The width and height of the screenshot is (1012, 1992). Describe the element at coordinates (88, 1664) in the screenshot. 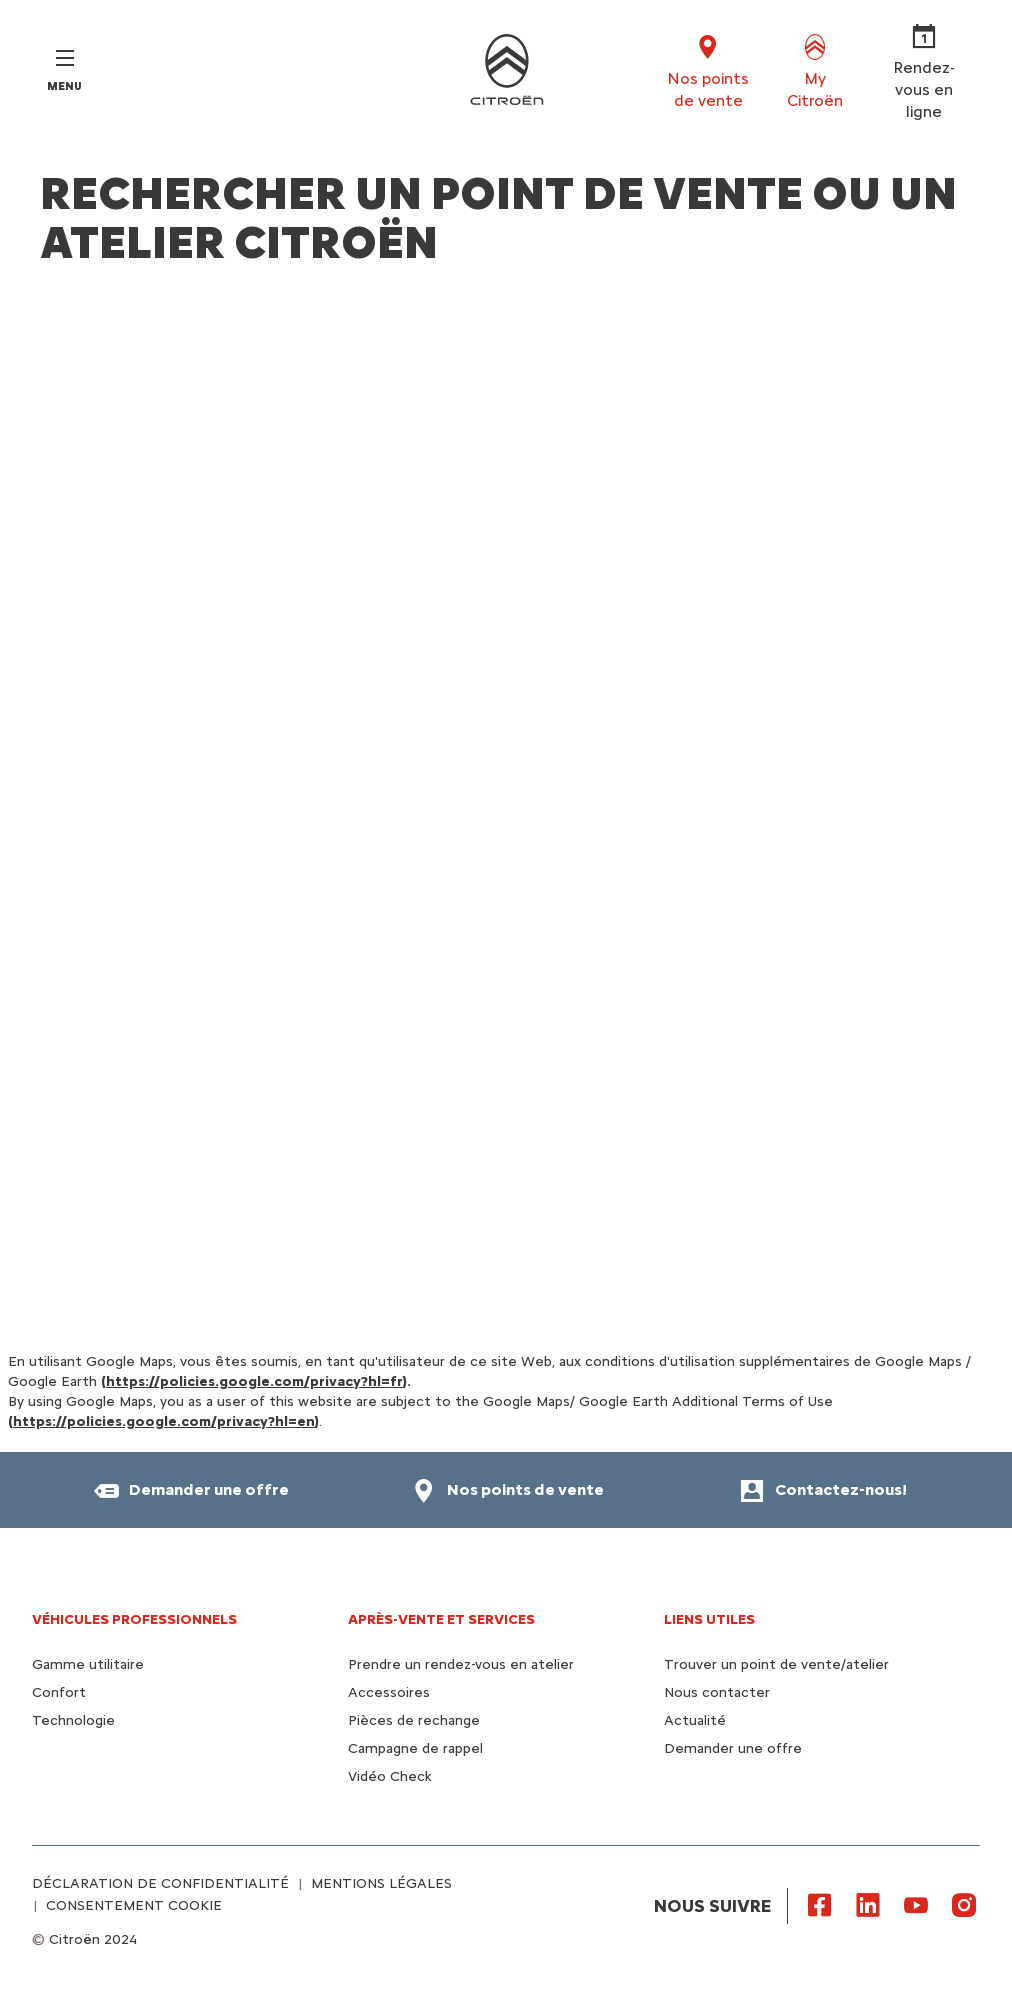

I see `Gamme utilitaire` at that location.